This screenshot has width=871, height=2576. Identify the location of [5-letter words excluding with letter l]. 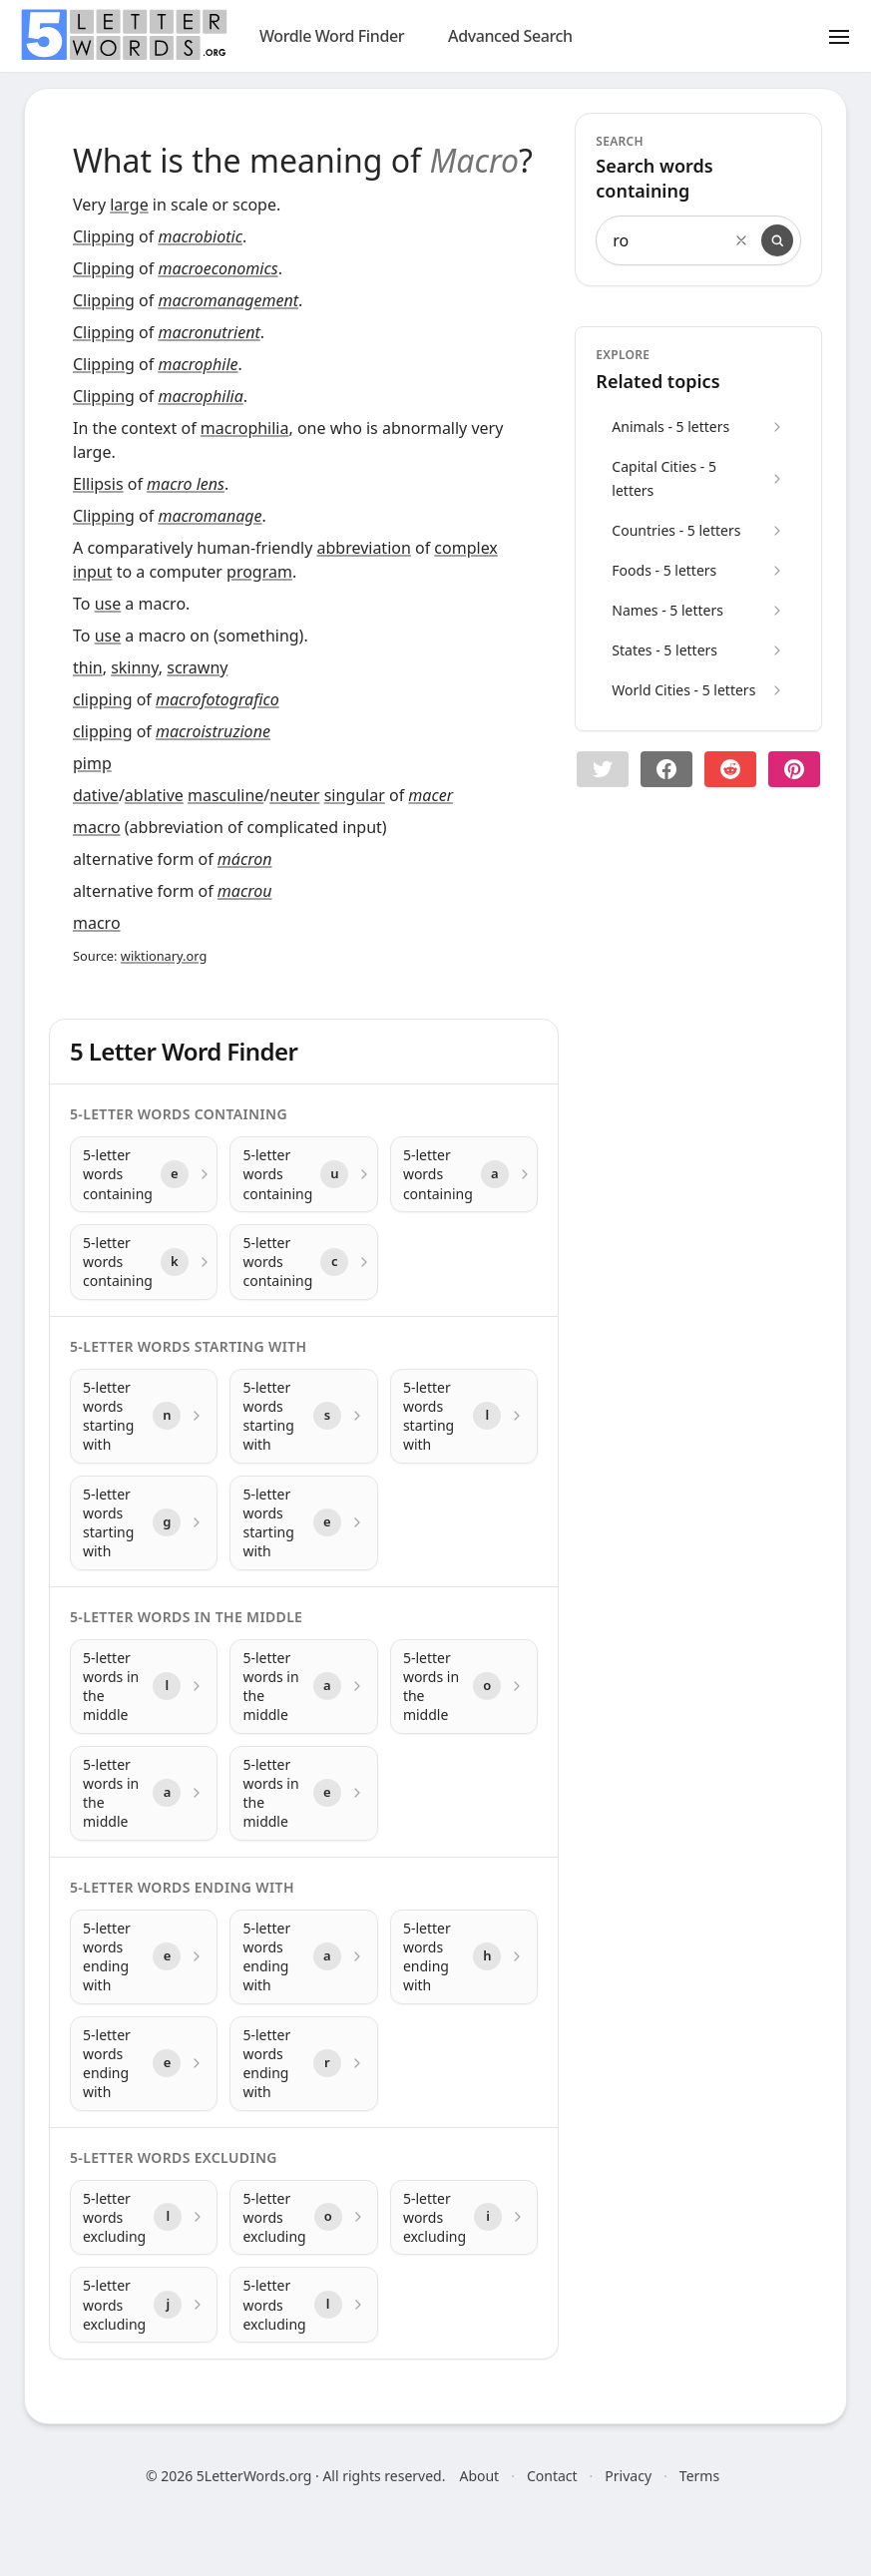
(144, 2218).